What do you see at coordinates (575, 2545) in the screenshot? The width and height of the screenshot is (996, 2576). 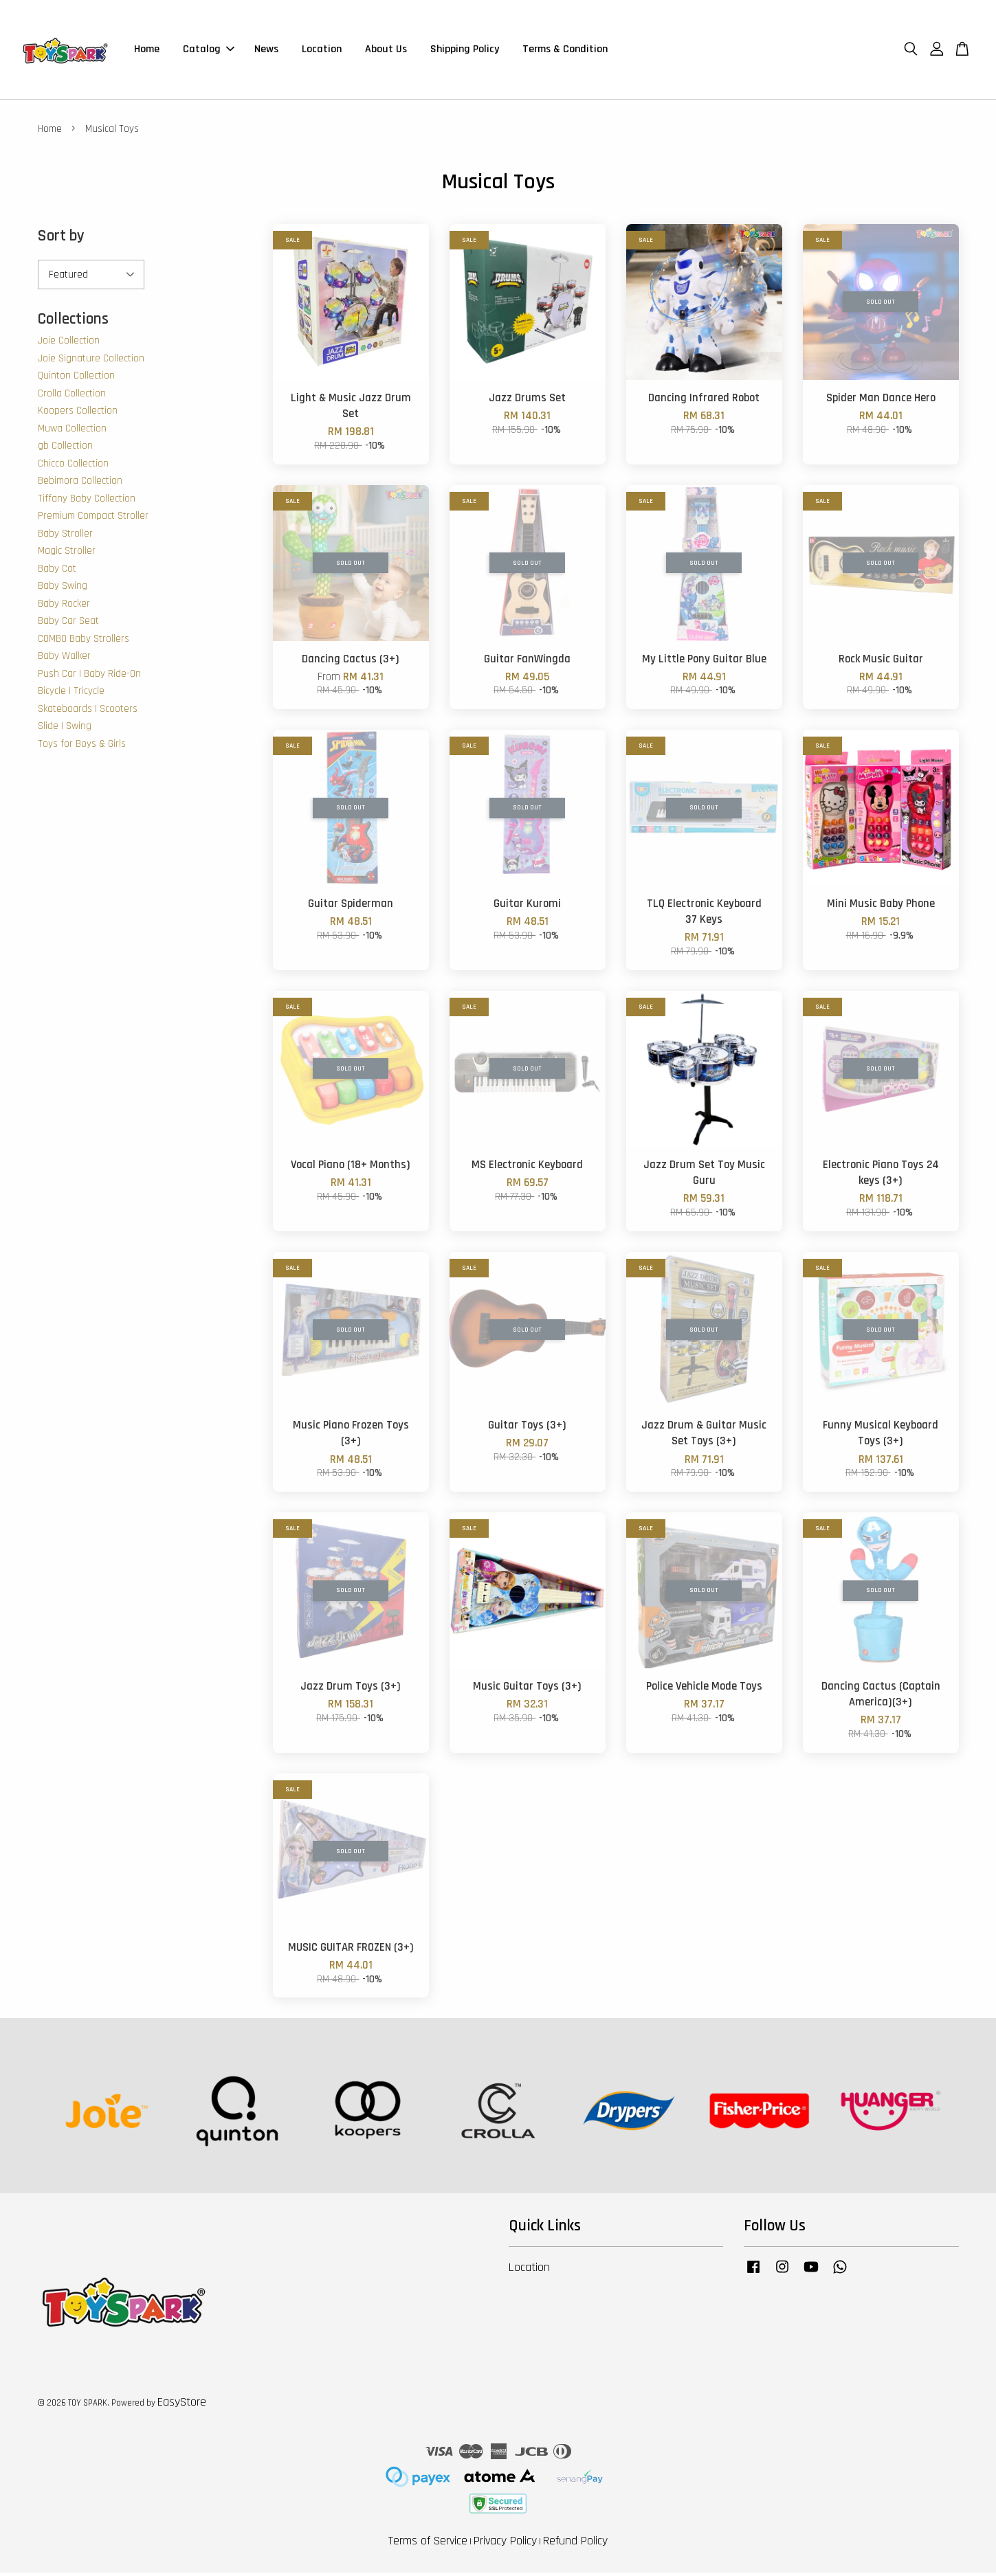 I see `Refund Policy` at bounding box center [575, 2545].